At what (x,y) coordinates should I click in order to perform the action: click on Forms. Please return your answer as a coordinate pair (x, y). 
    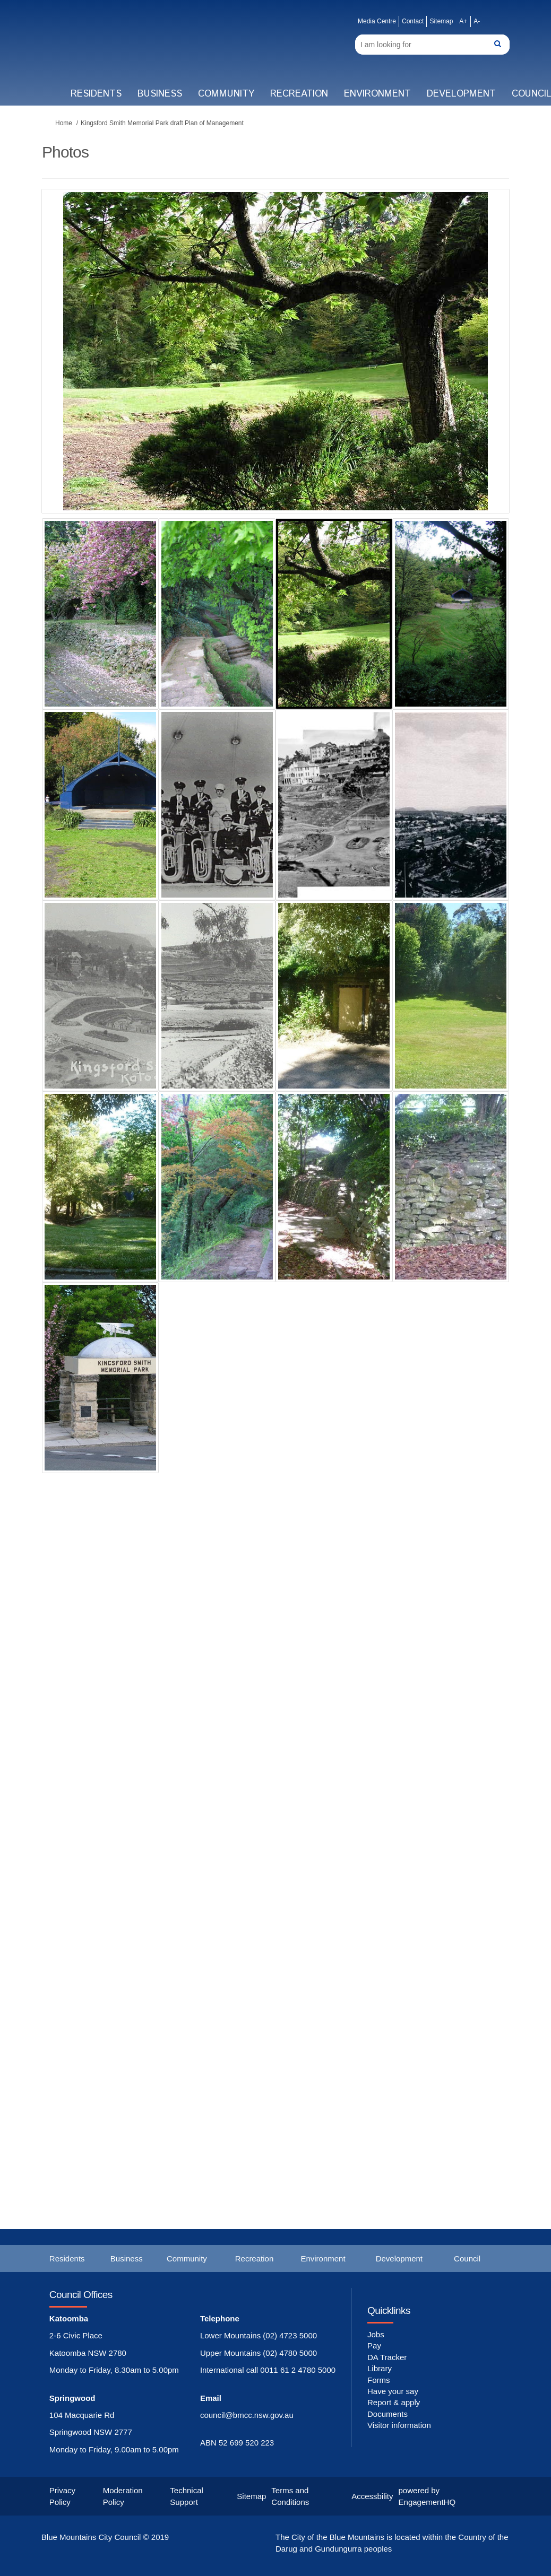
    Looking at the image, I should click on (378, 2379).